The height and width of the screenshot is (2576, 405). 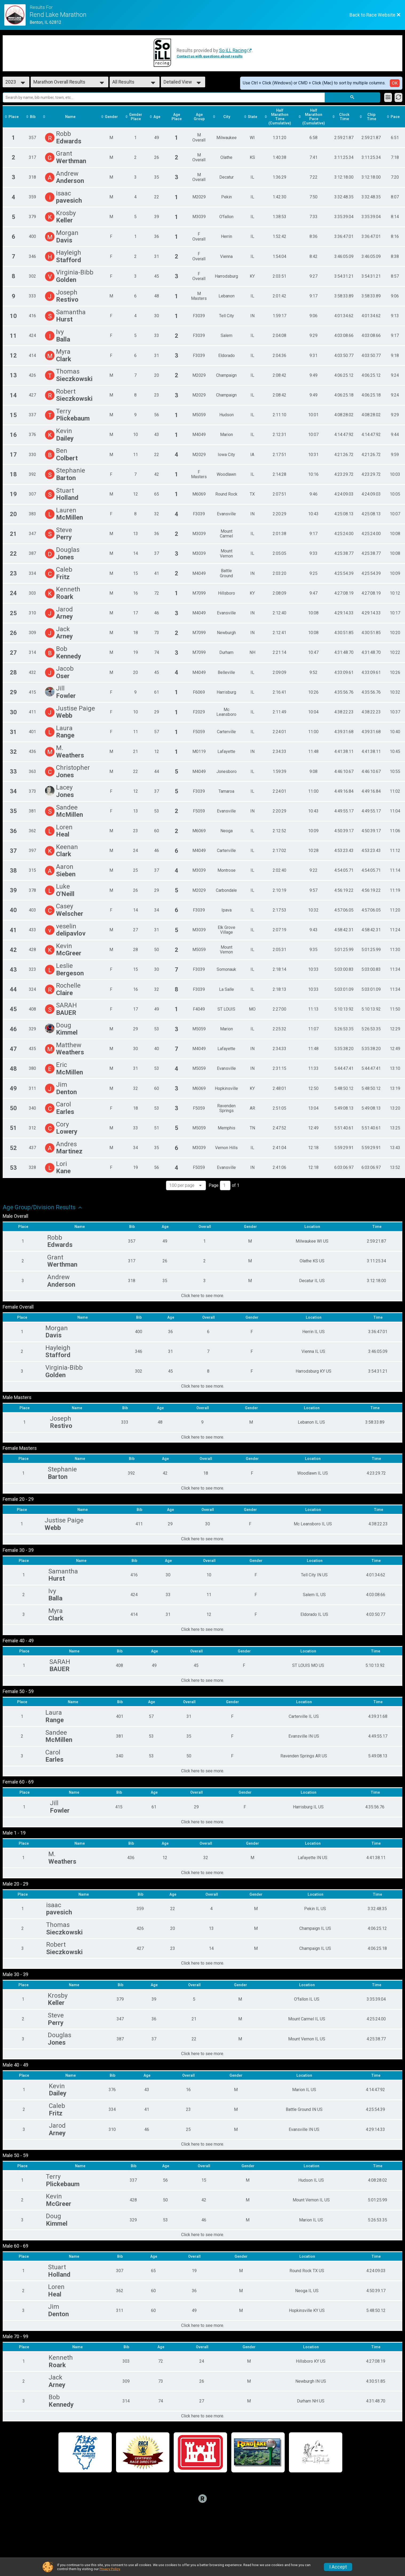 What do you see at coordinates (202, 1295) in the screenshot?
I see `Click here to see more.` at bounding box center [202, 1295].